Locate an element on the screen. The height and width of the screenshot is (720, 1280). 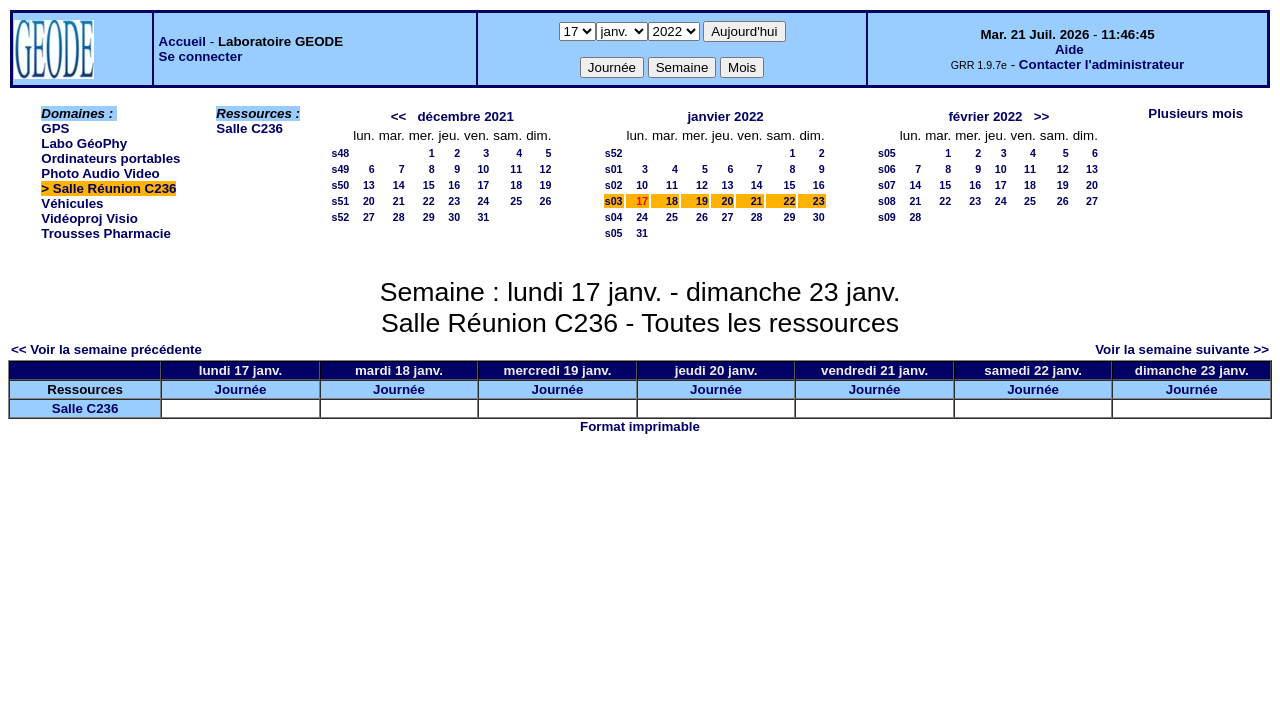
<< is located at coordinates (399, 116).